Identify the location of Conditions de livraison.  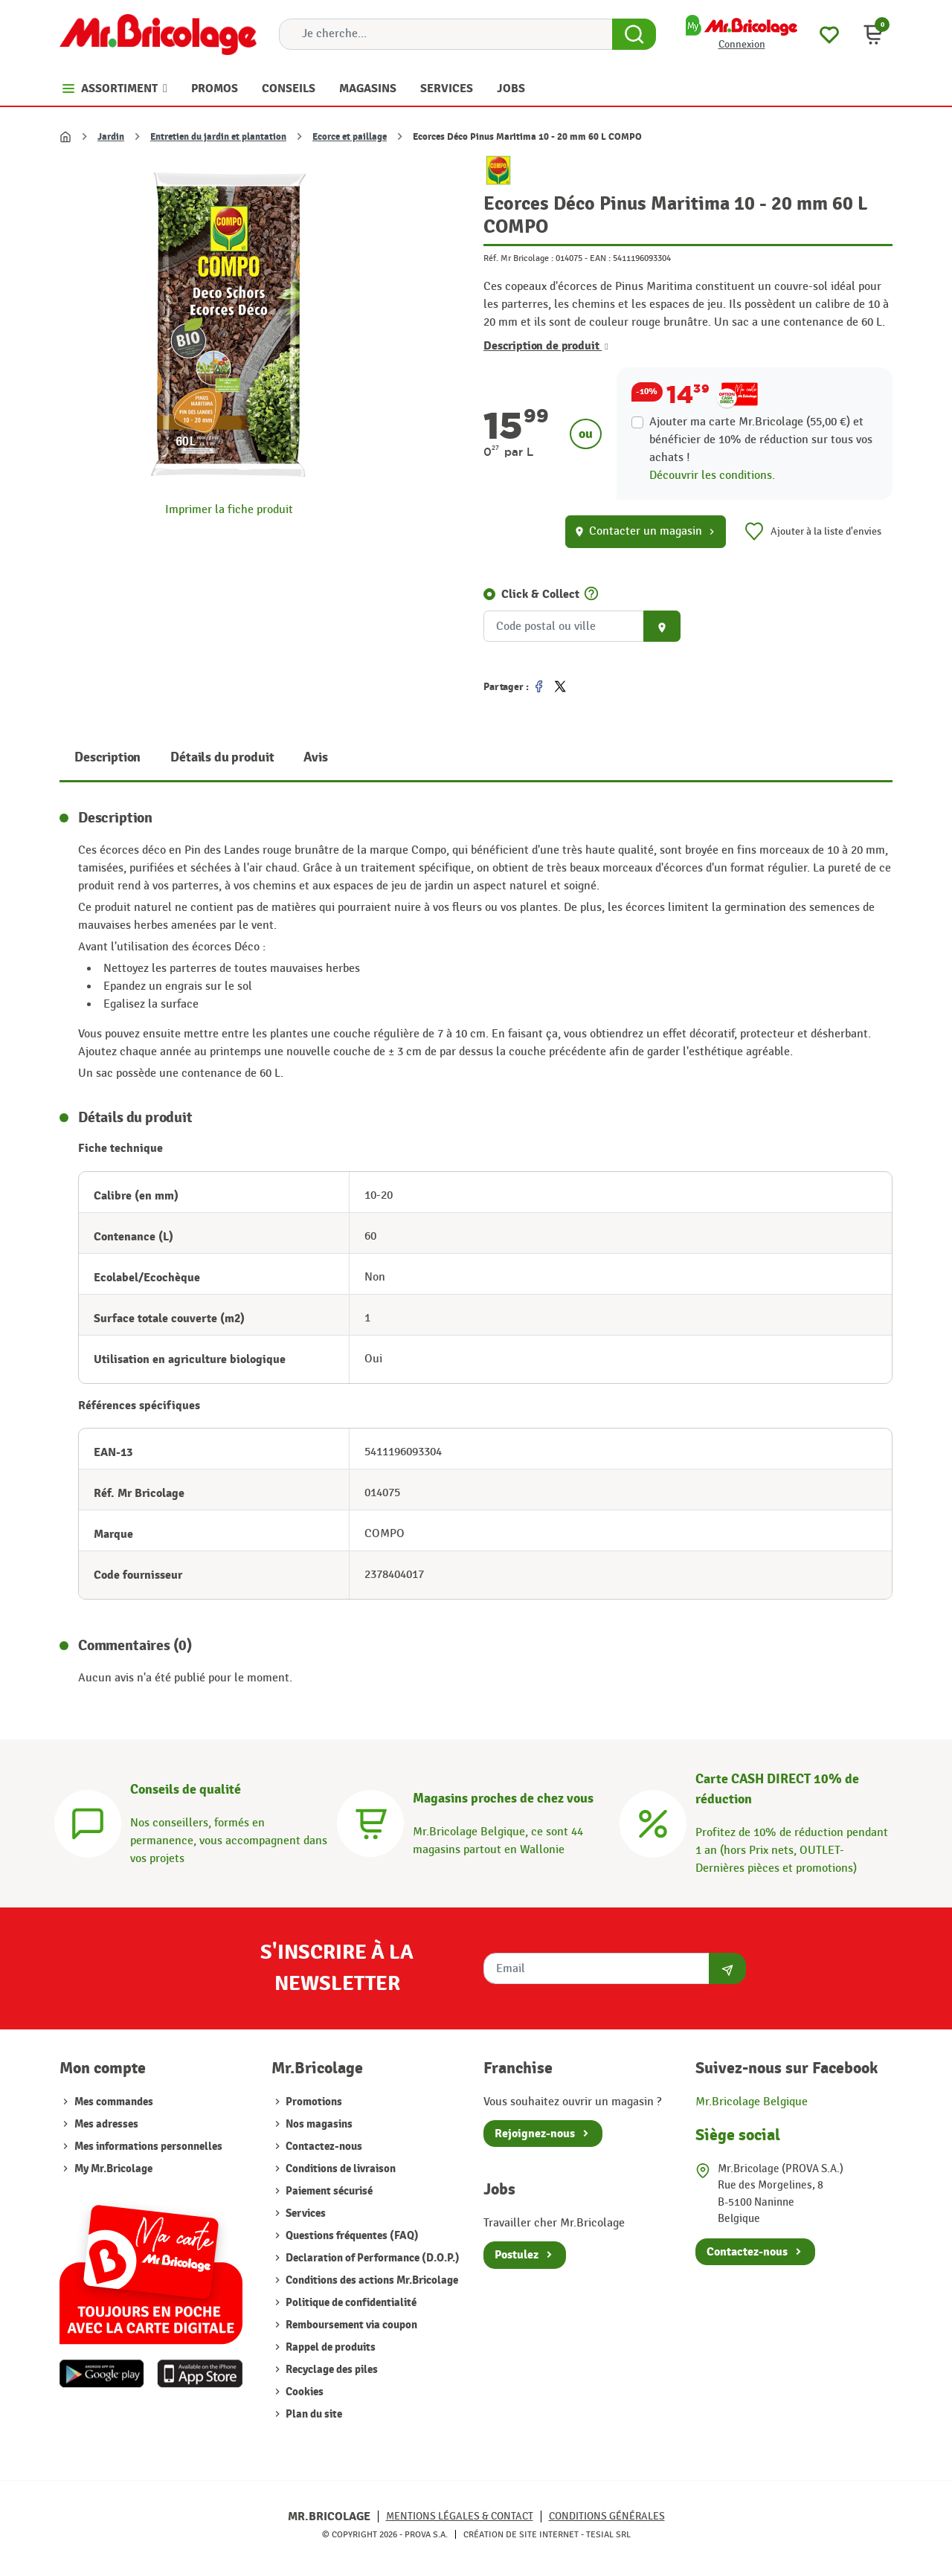
(339, 2169).